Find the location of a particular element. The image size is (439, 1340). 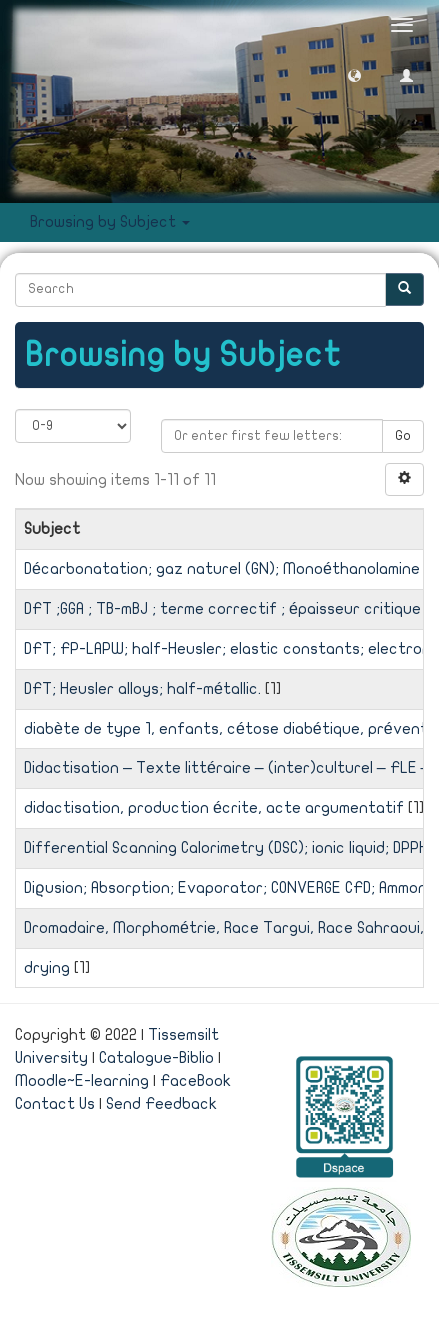

Go is located at coordinates (403, 436).